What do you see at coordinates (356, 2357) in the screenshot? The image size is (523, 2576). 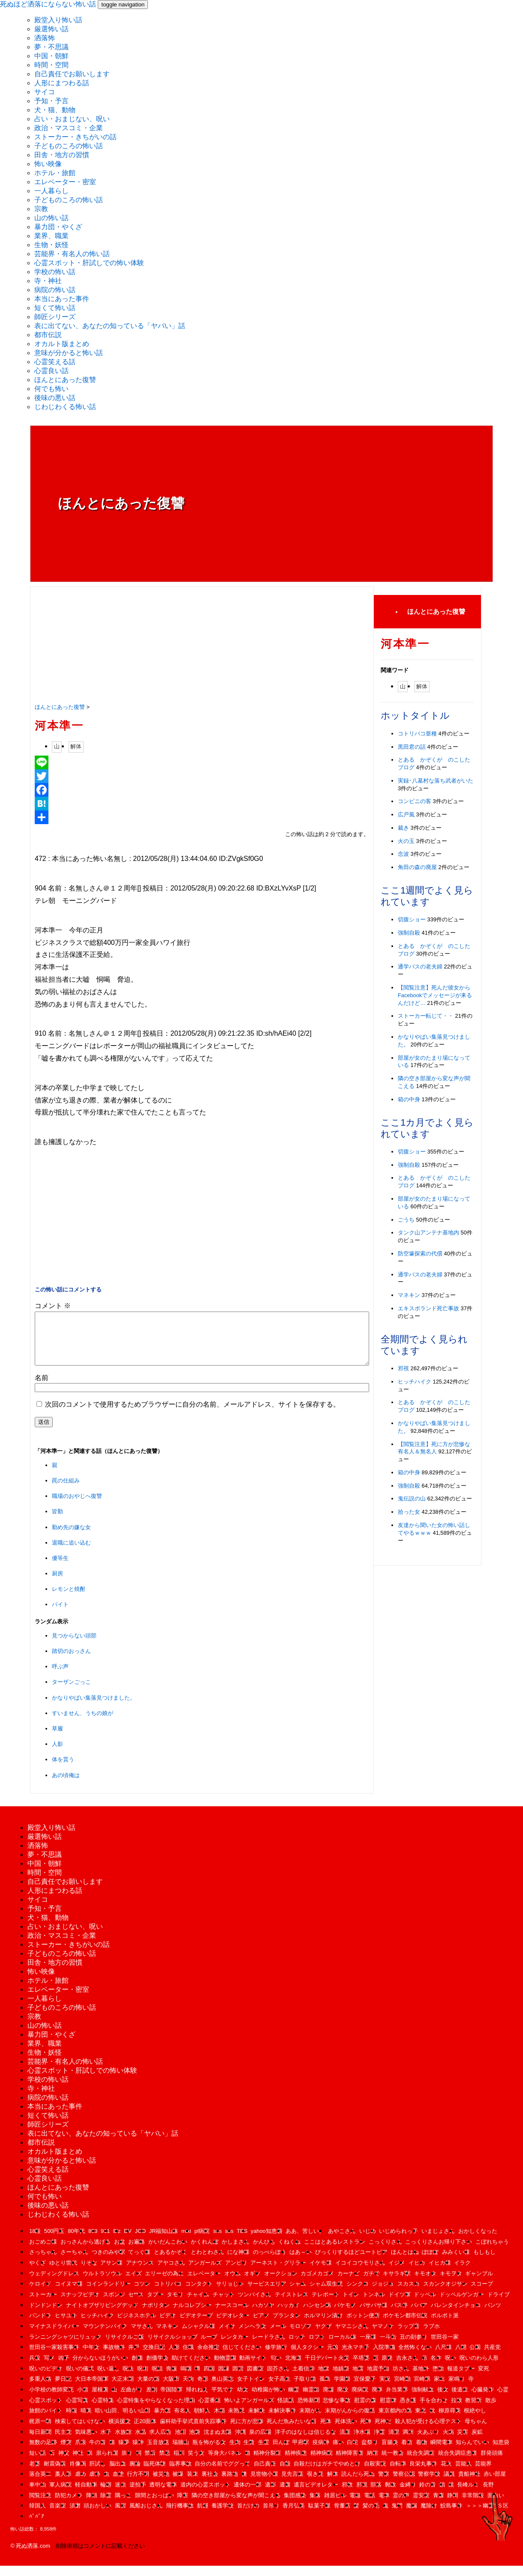 I see `光永マチ子` at bounding box center [356, 2357].